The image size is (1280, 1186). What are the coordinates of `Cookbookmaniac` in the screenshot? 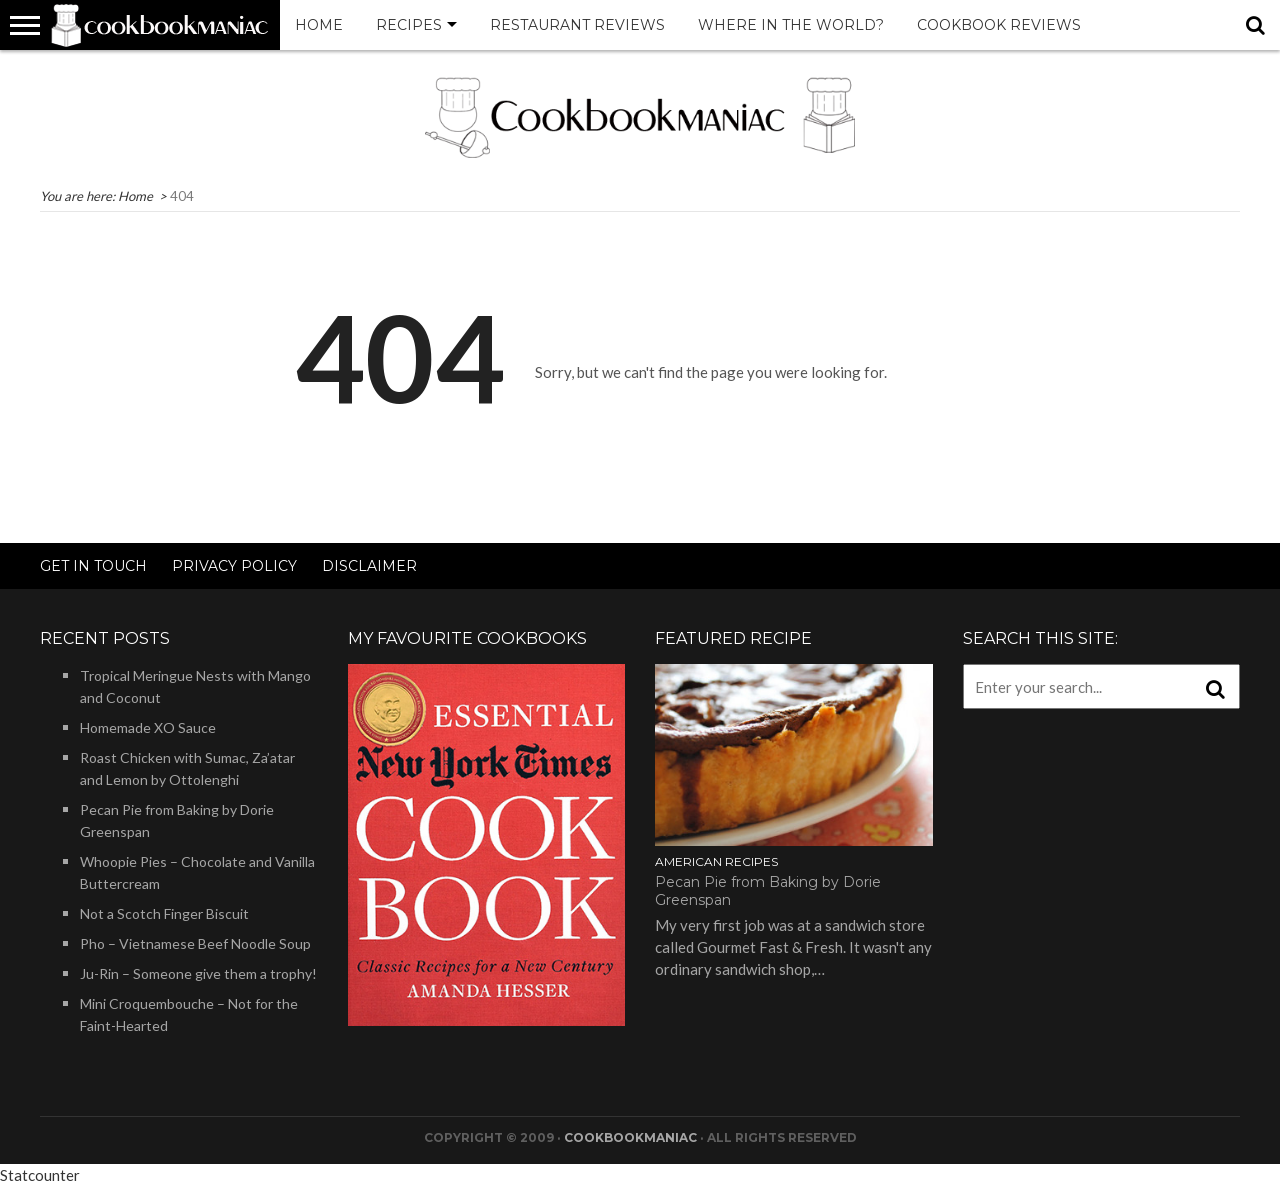 It's located at (630, 1137).